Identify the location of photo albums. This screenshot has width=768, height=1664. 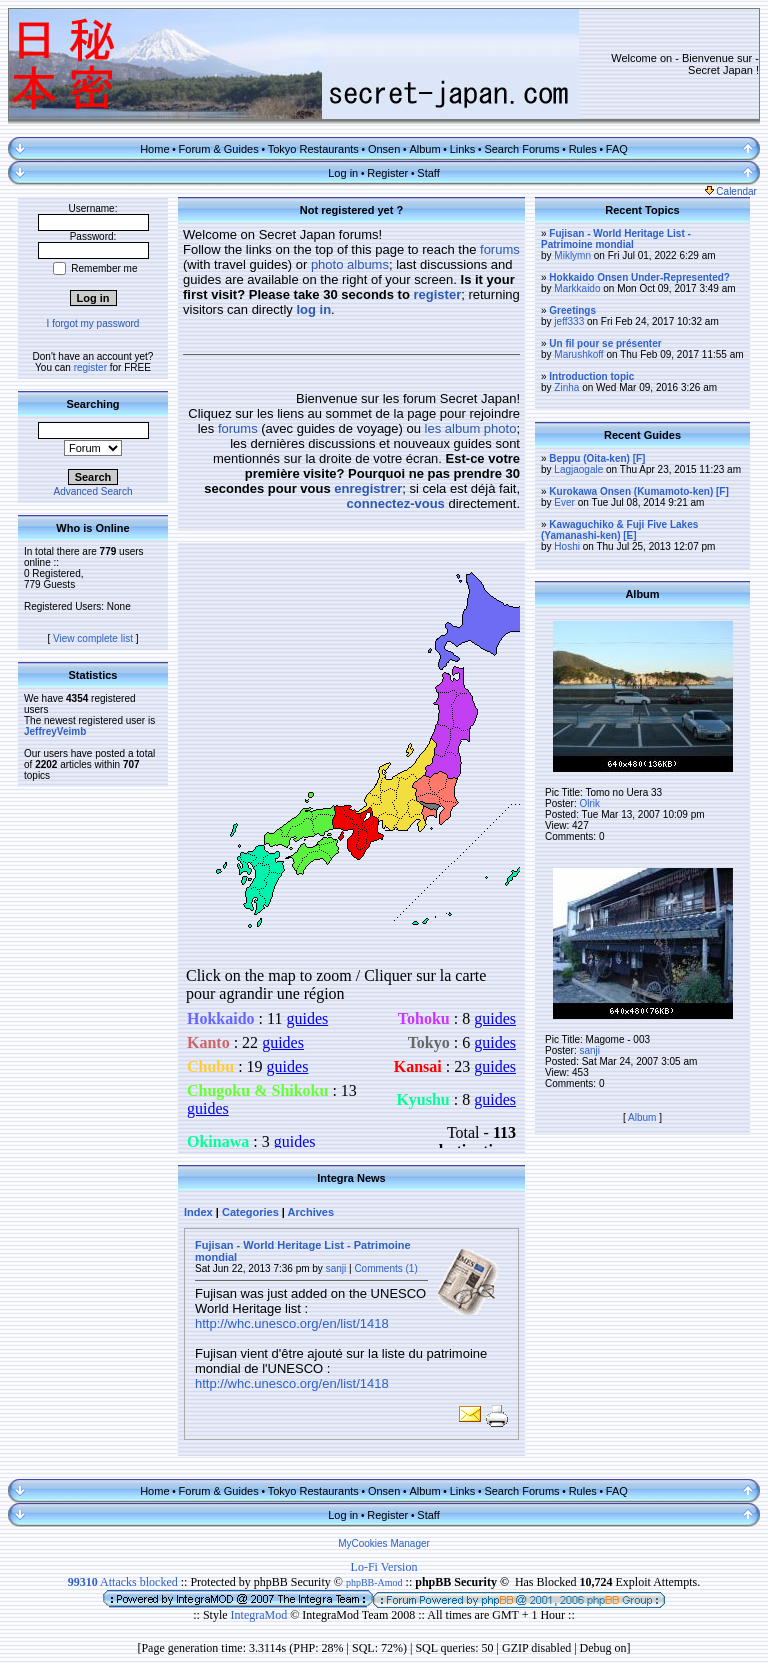
(350, 264).